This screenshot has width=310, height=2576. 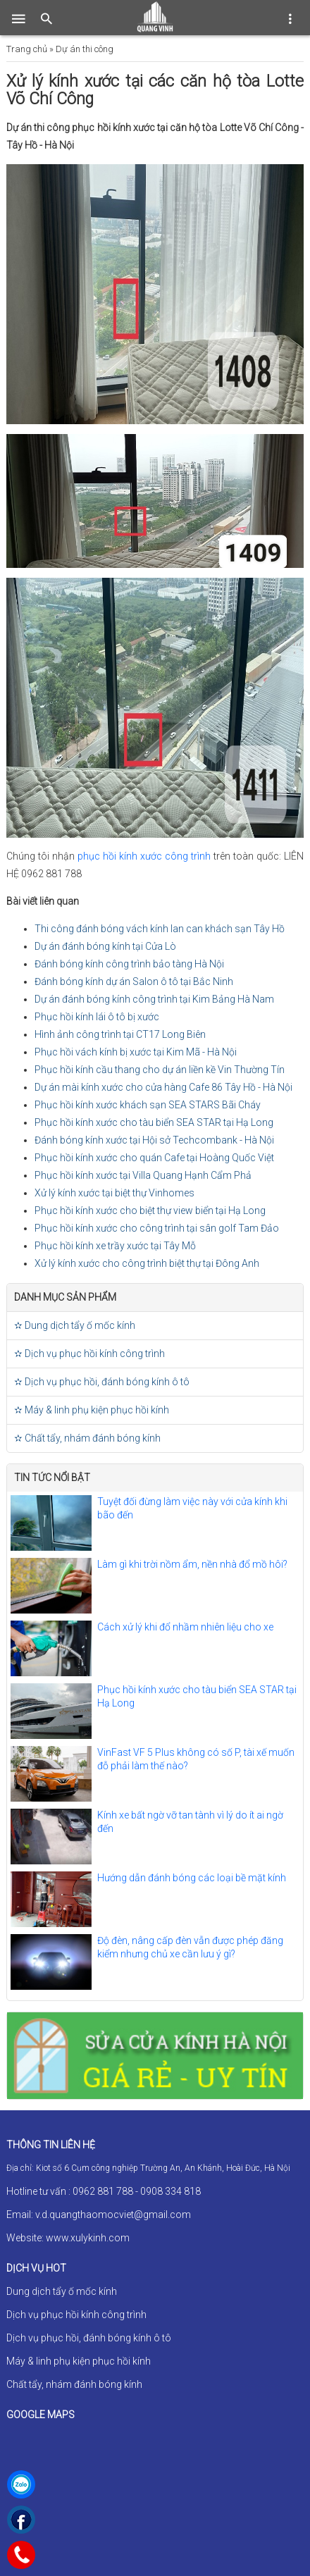 What do you see at coordinates (160, 928) in the screenshot?
I see `Thi công đánh bóng vách kính lan can khách sạn Tây Hồ` at bounding box center [160, 928].